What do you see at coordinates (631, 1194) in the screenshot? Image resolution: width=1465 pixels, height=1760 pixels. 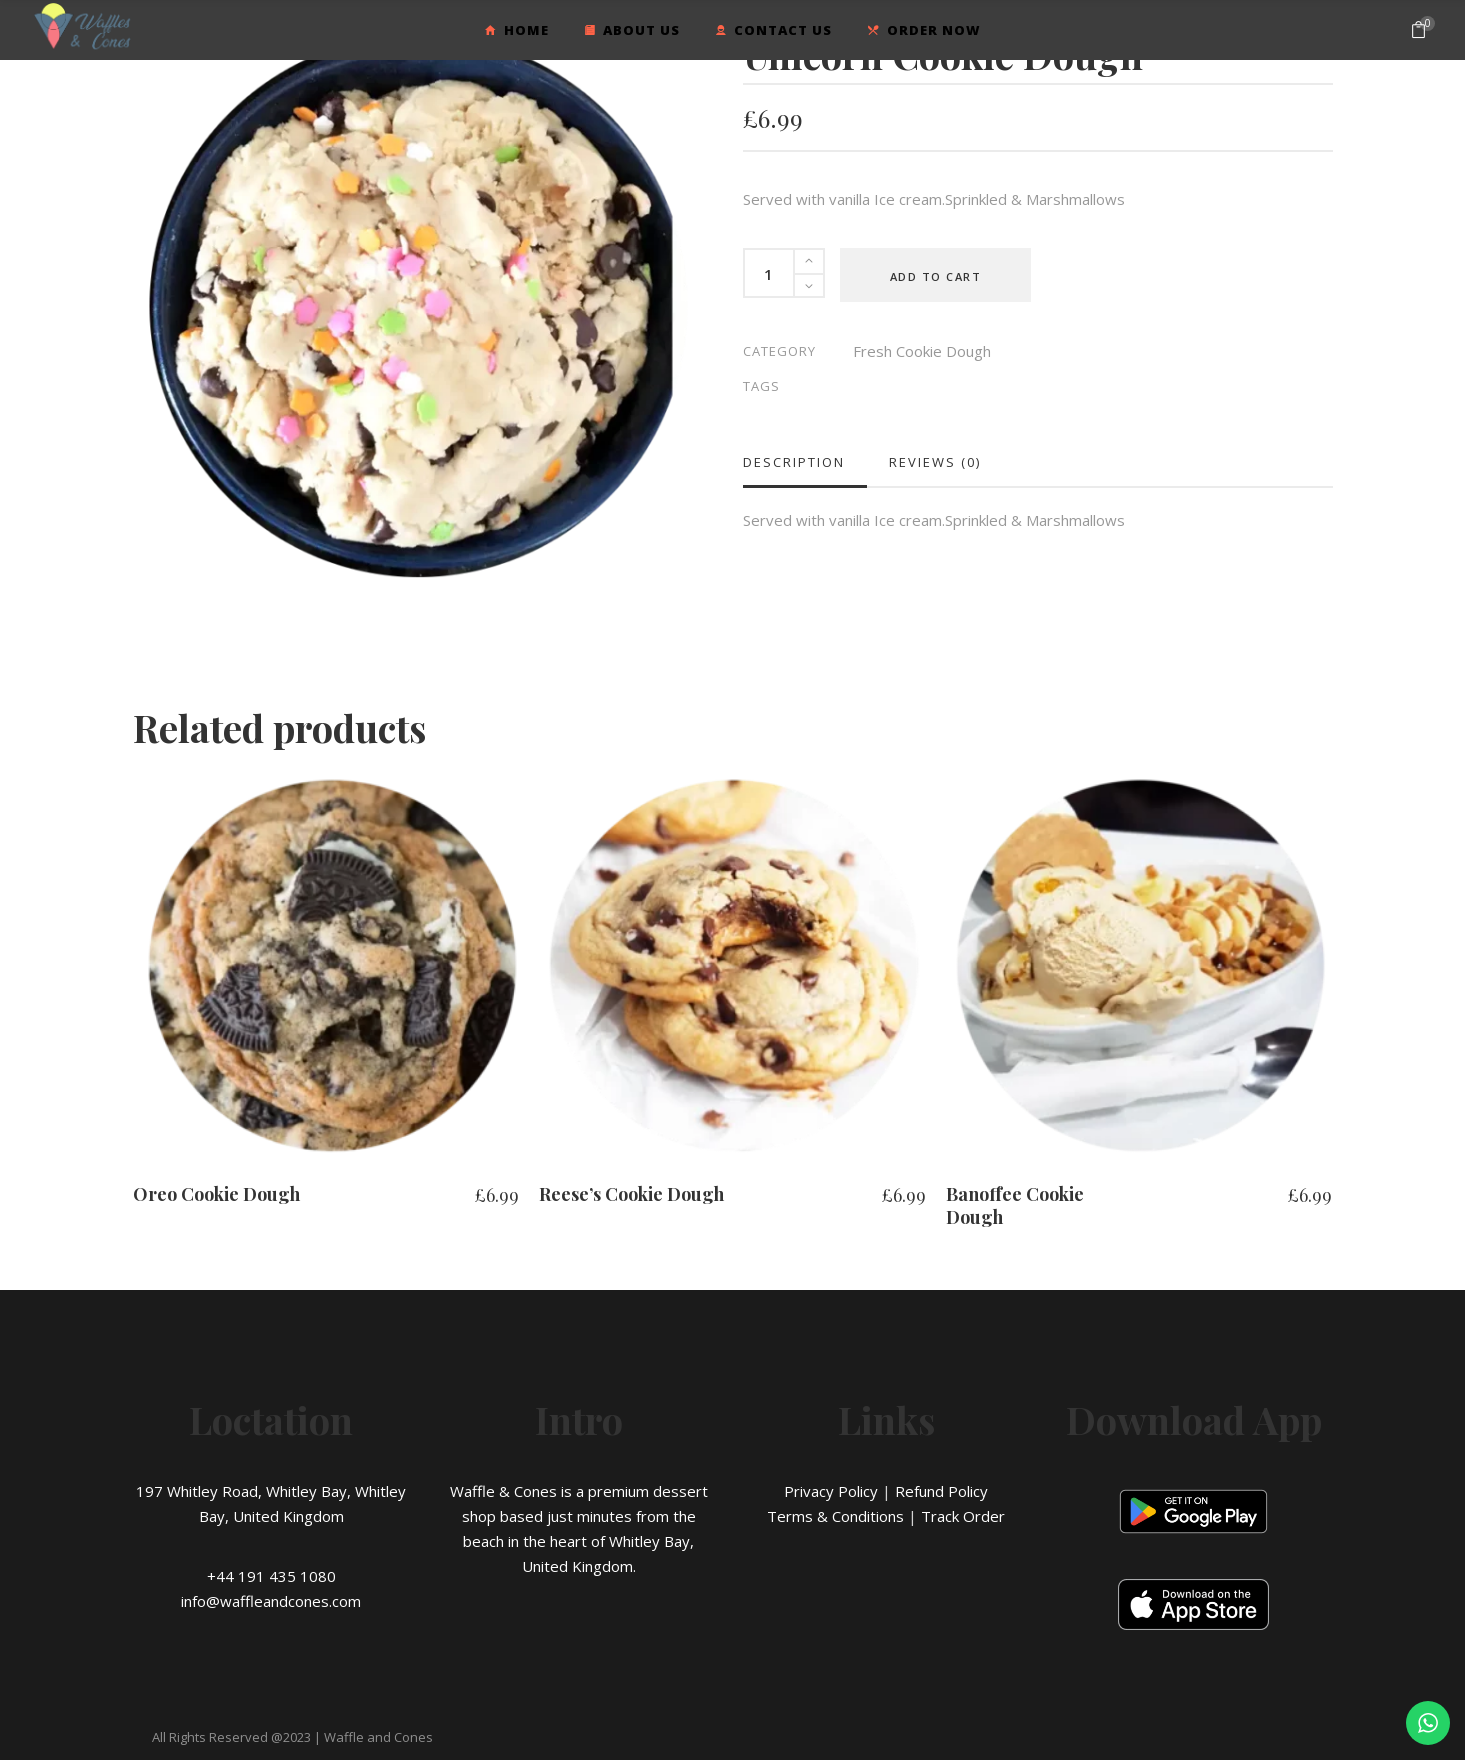 I see `Reese’s Cookie Dough` at bounding box center [631, 1194].